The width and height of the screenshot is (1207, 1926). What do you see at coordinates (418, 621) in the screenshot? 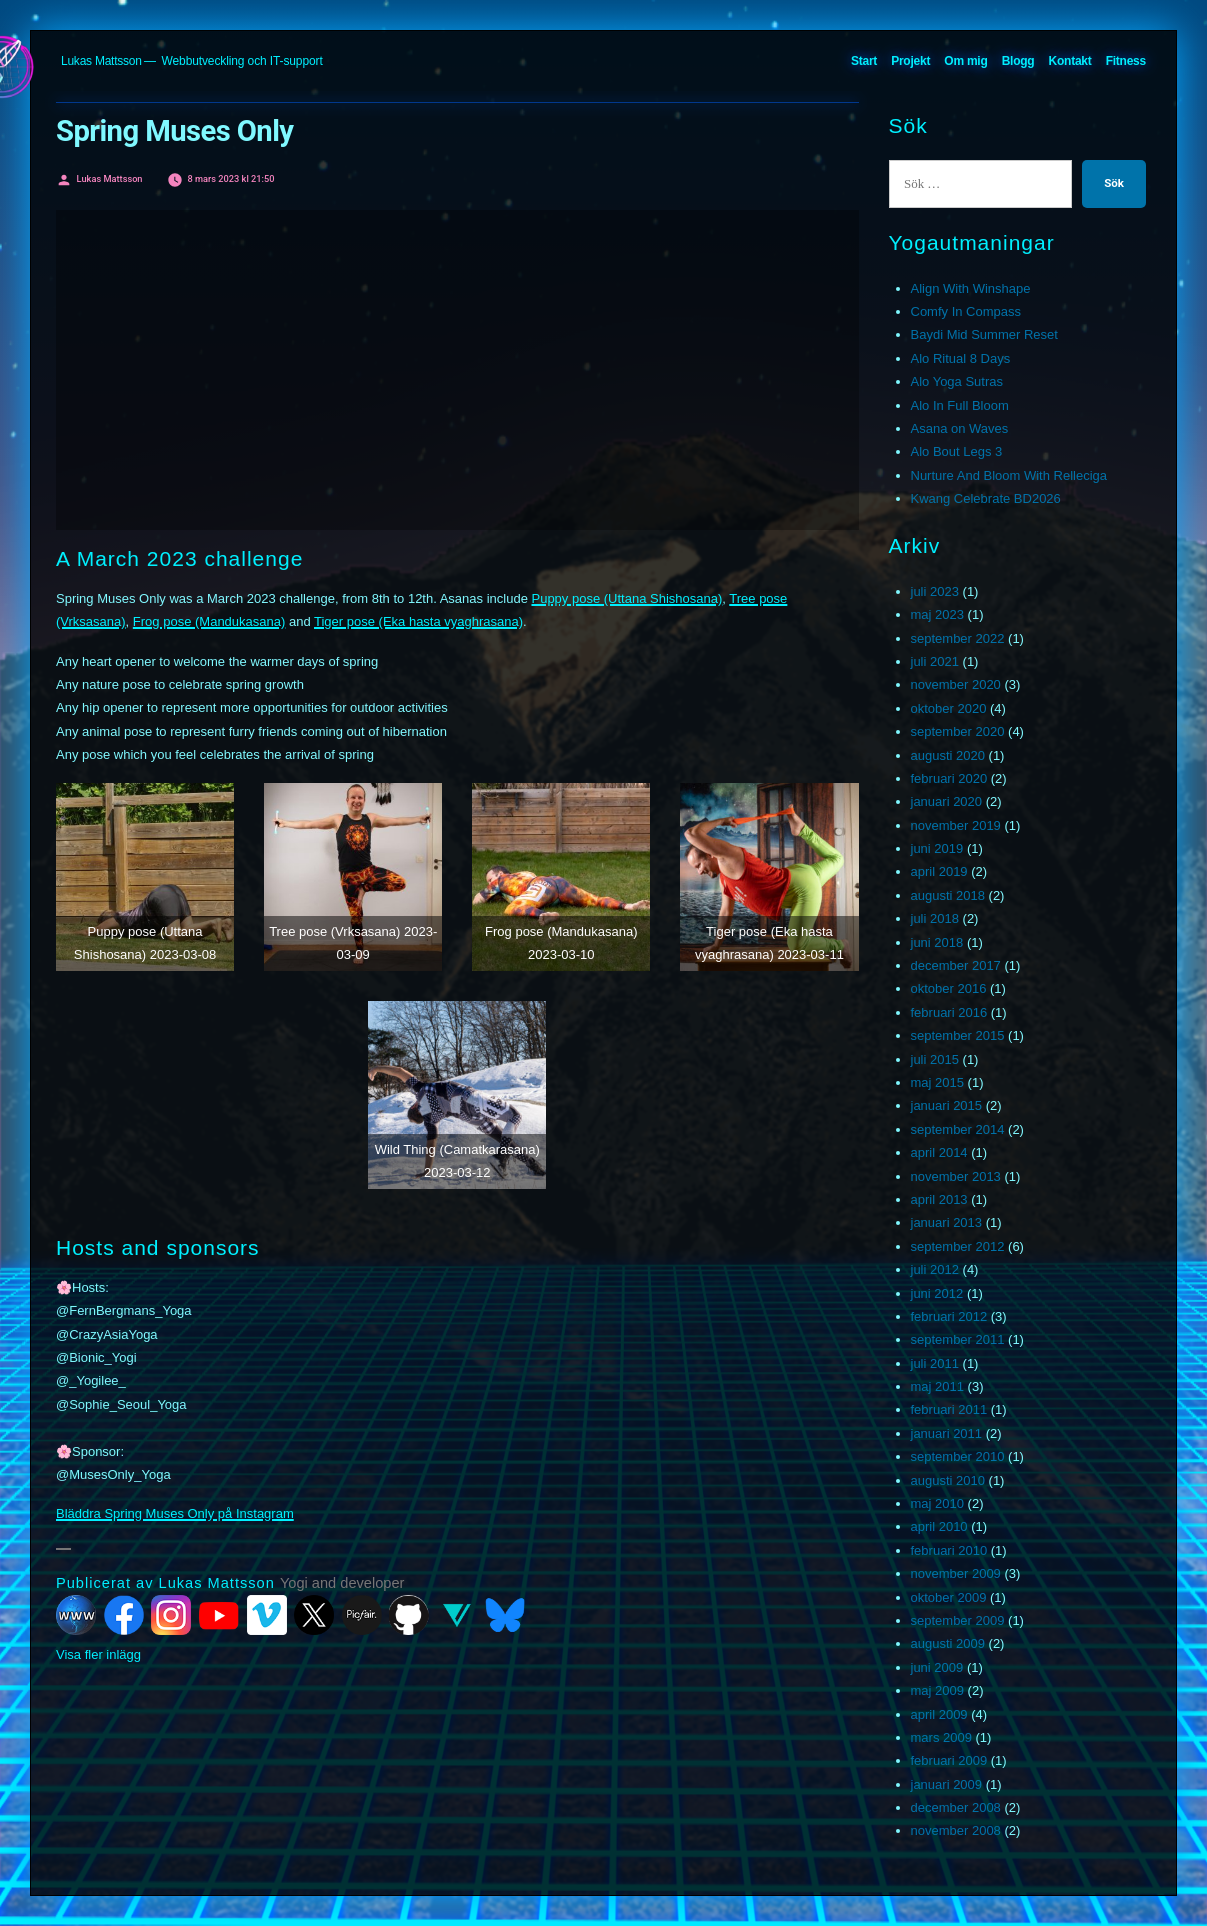
I see `Tiger pose (Eka hasta vyaghrasana)` at bounding box center [418, 621].